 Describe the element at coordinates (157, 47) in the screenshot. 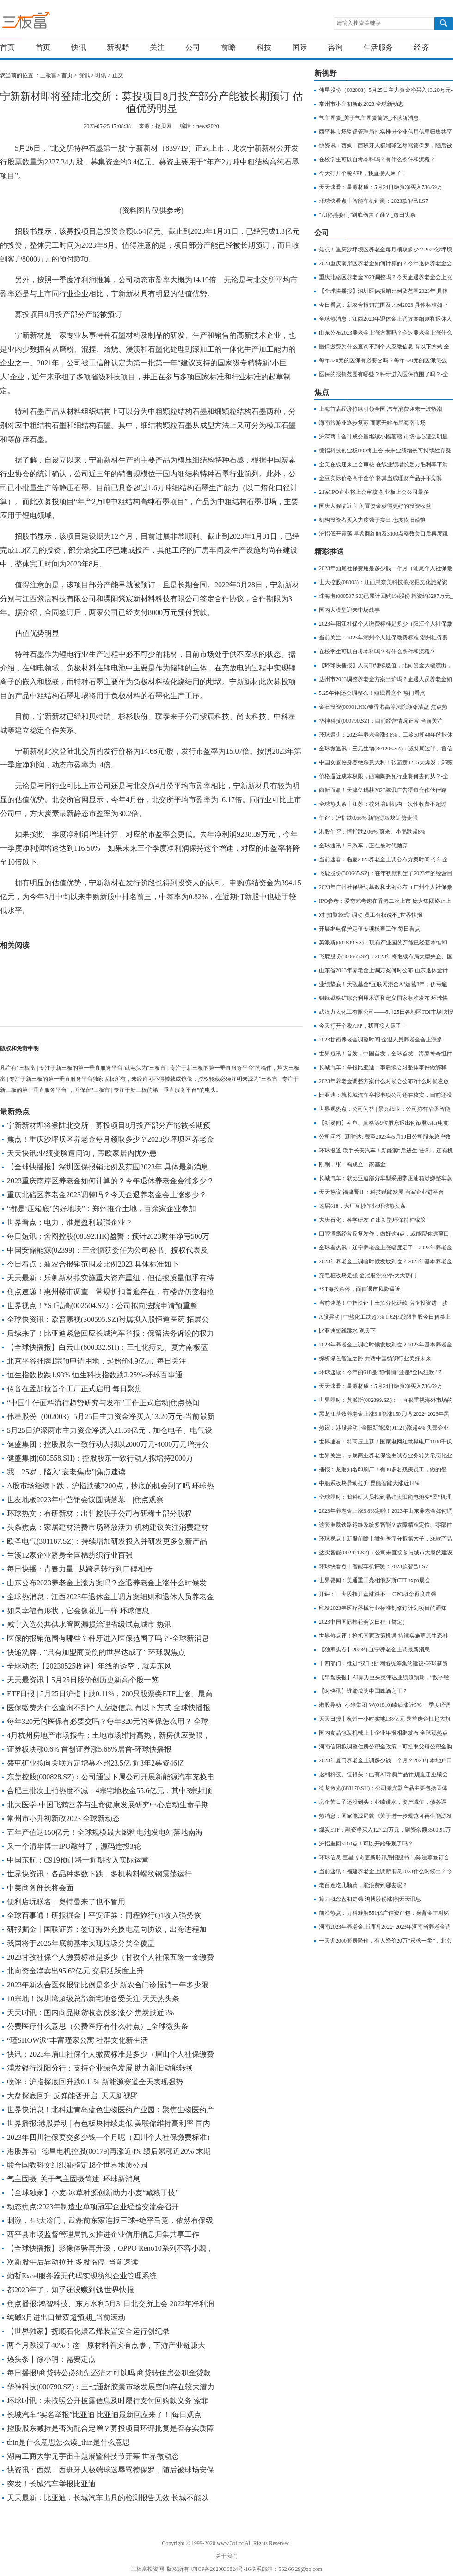

I see `关注` at that location.